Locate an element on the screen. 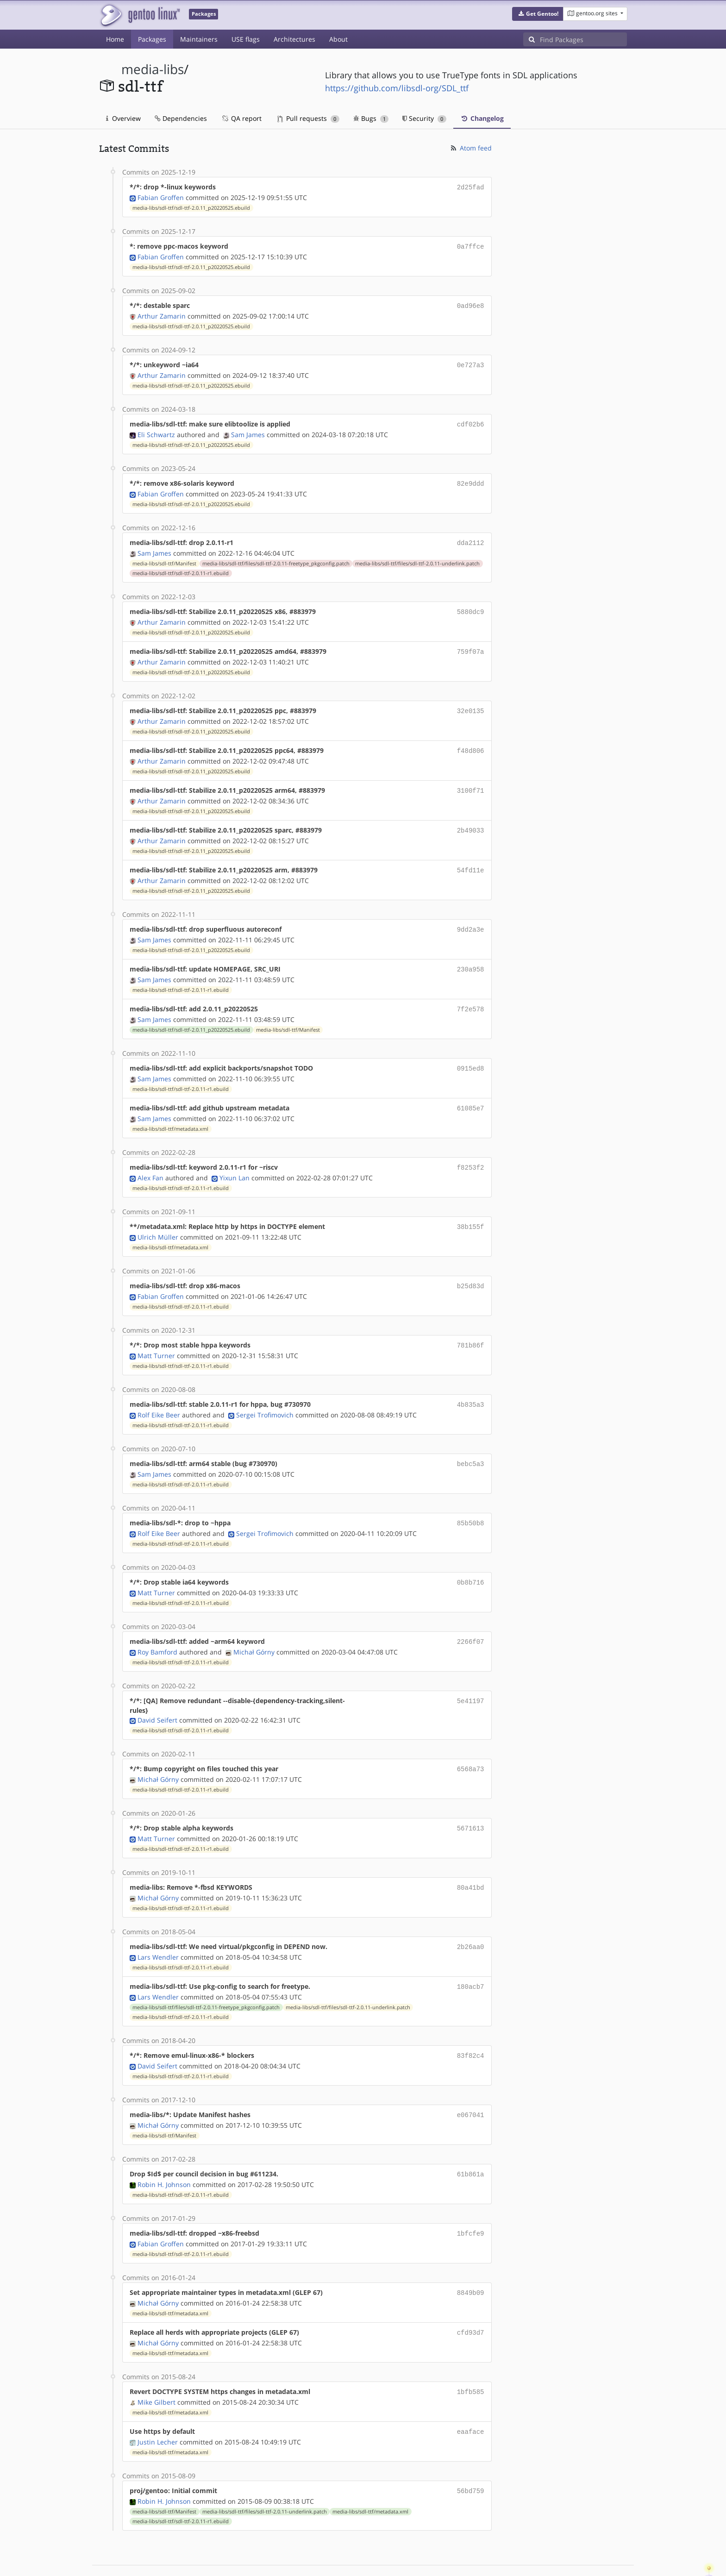 This screenshot has width=726, height=2576. Mike Gilbert is located at coordinates (156, 2365).